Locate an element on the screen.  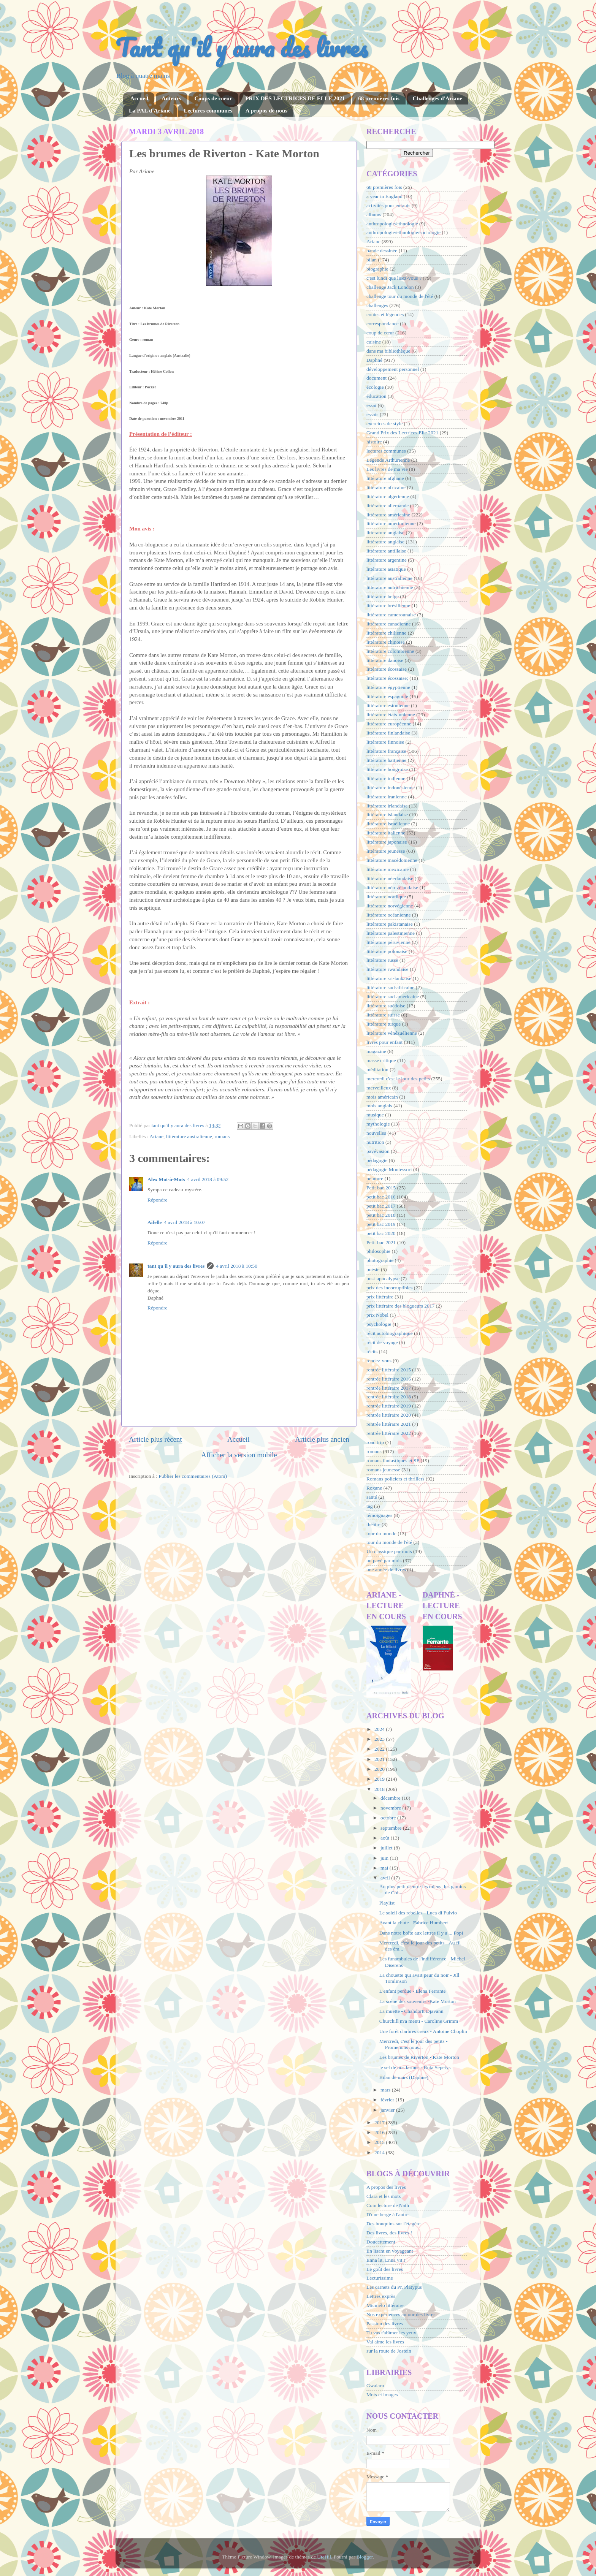
2014 is located at coordinates (380, 2152).